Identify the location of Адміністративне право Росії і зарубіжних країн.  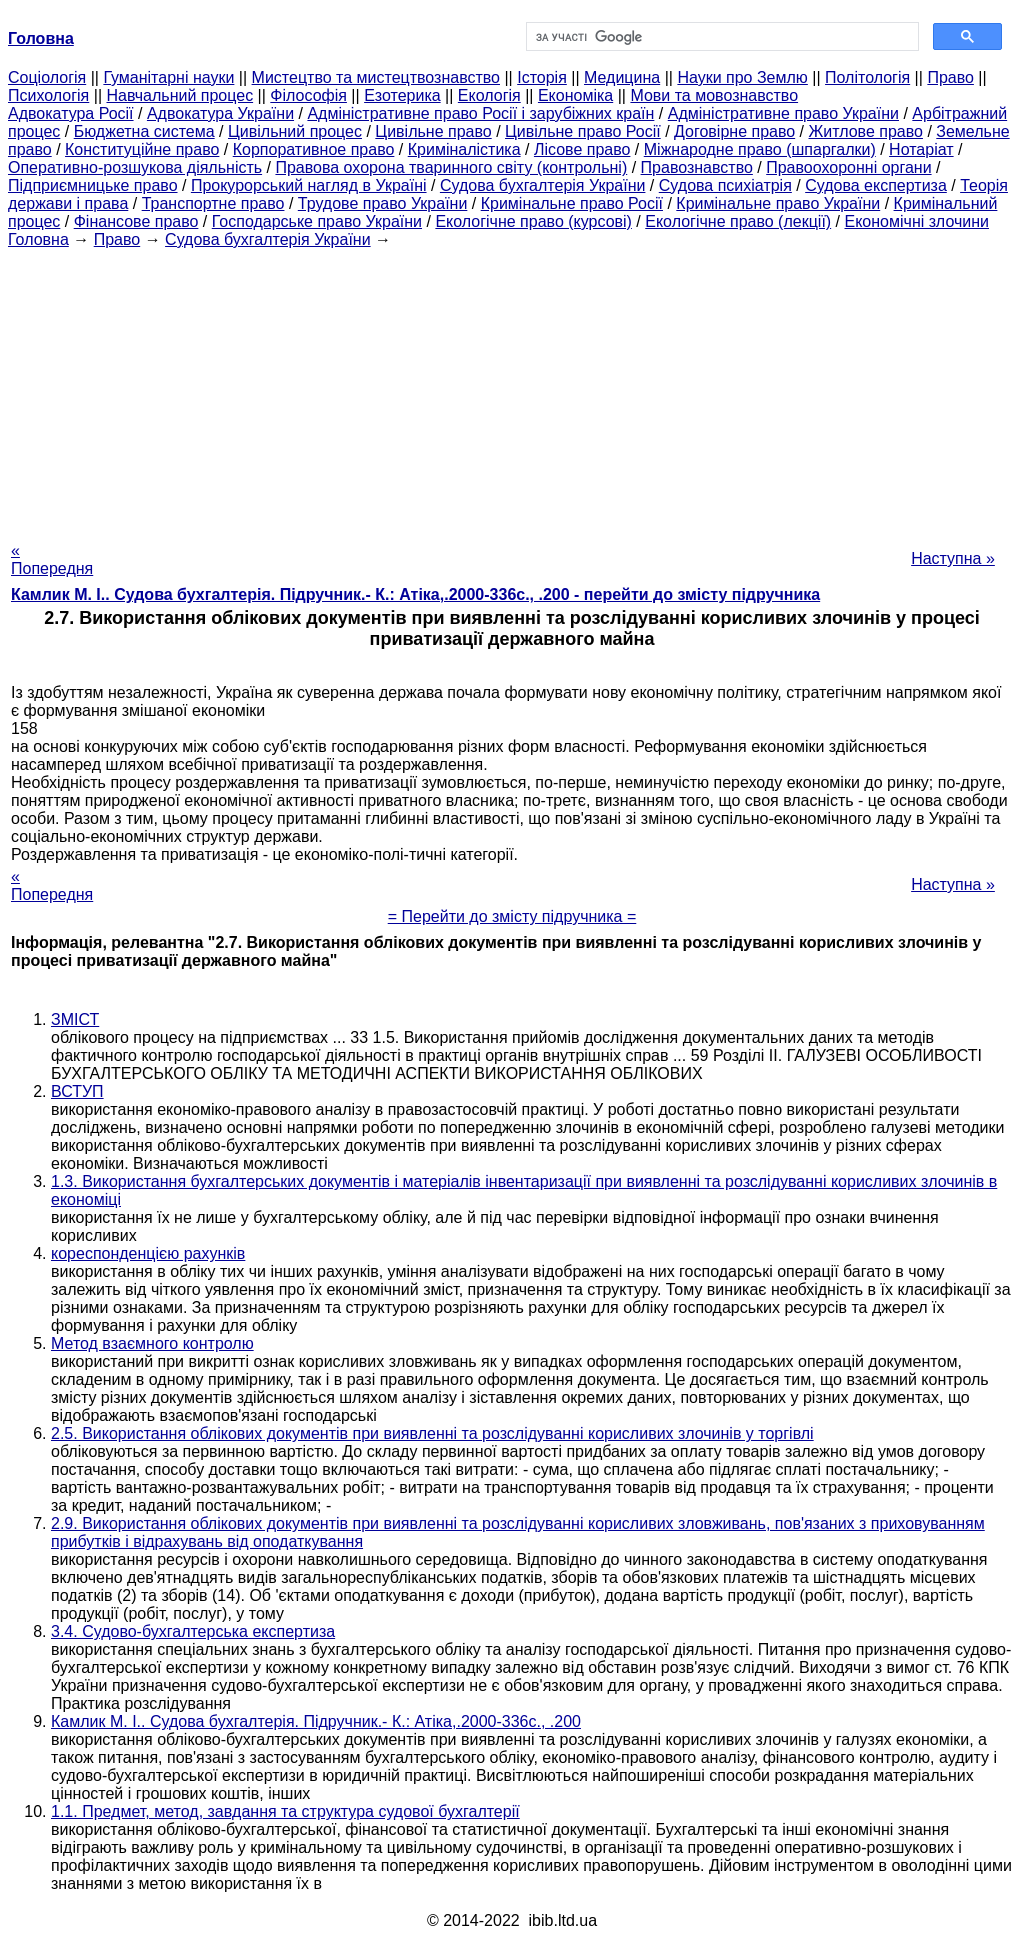
(480, 113).